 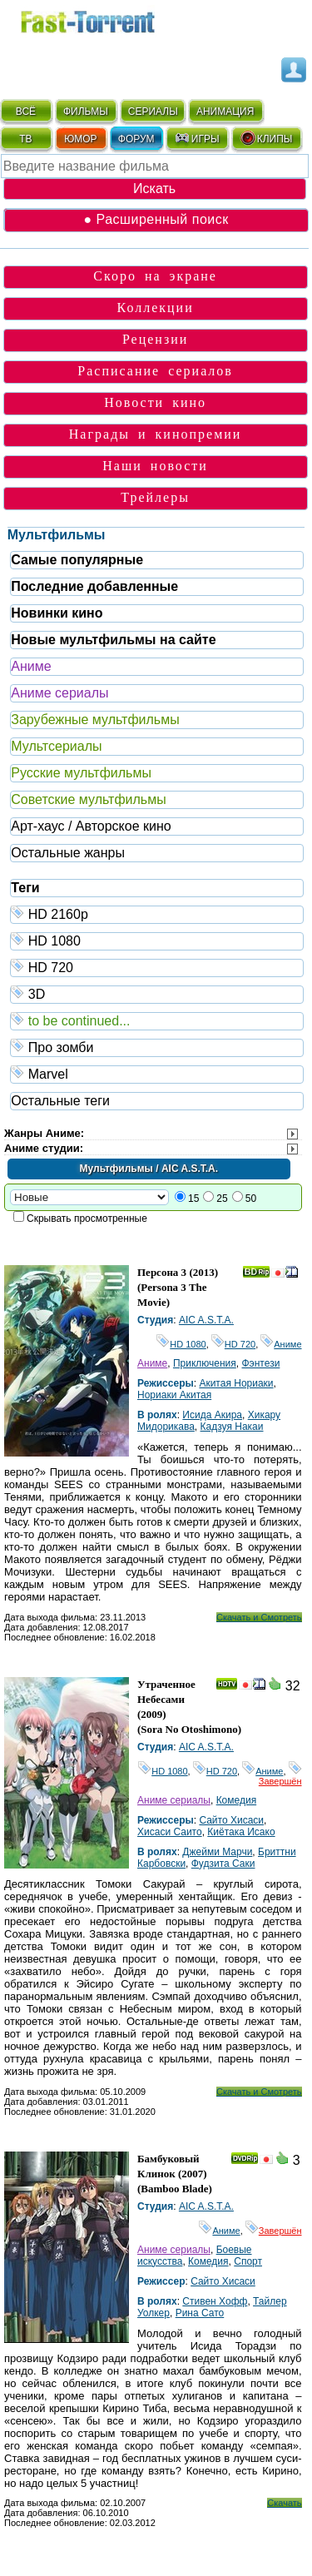 I want to click on Сайто Хисаси, so click(x=231, y=1820).